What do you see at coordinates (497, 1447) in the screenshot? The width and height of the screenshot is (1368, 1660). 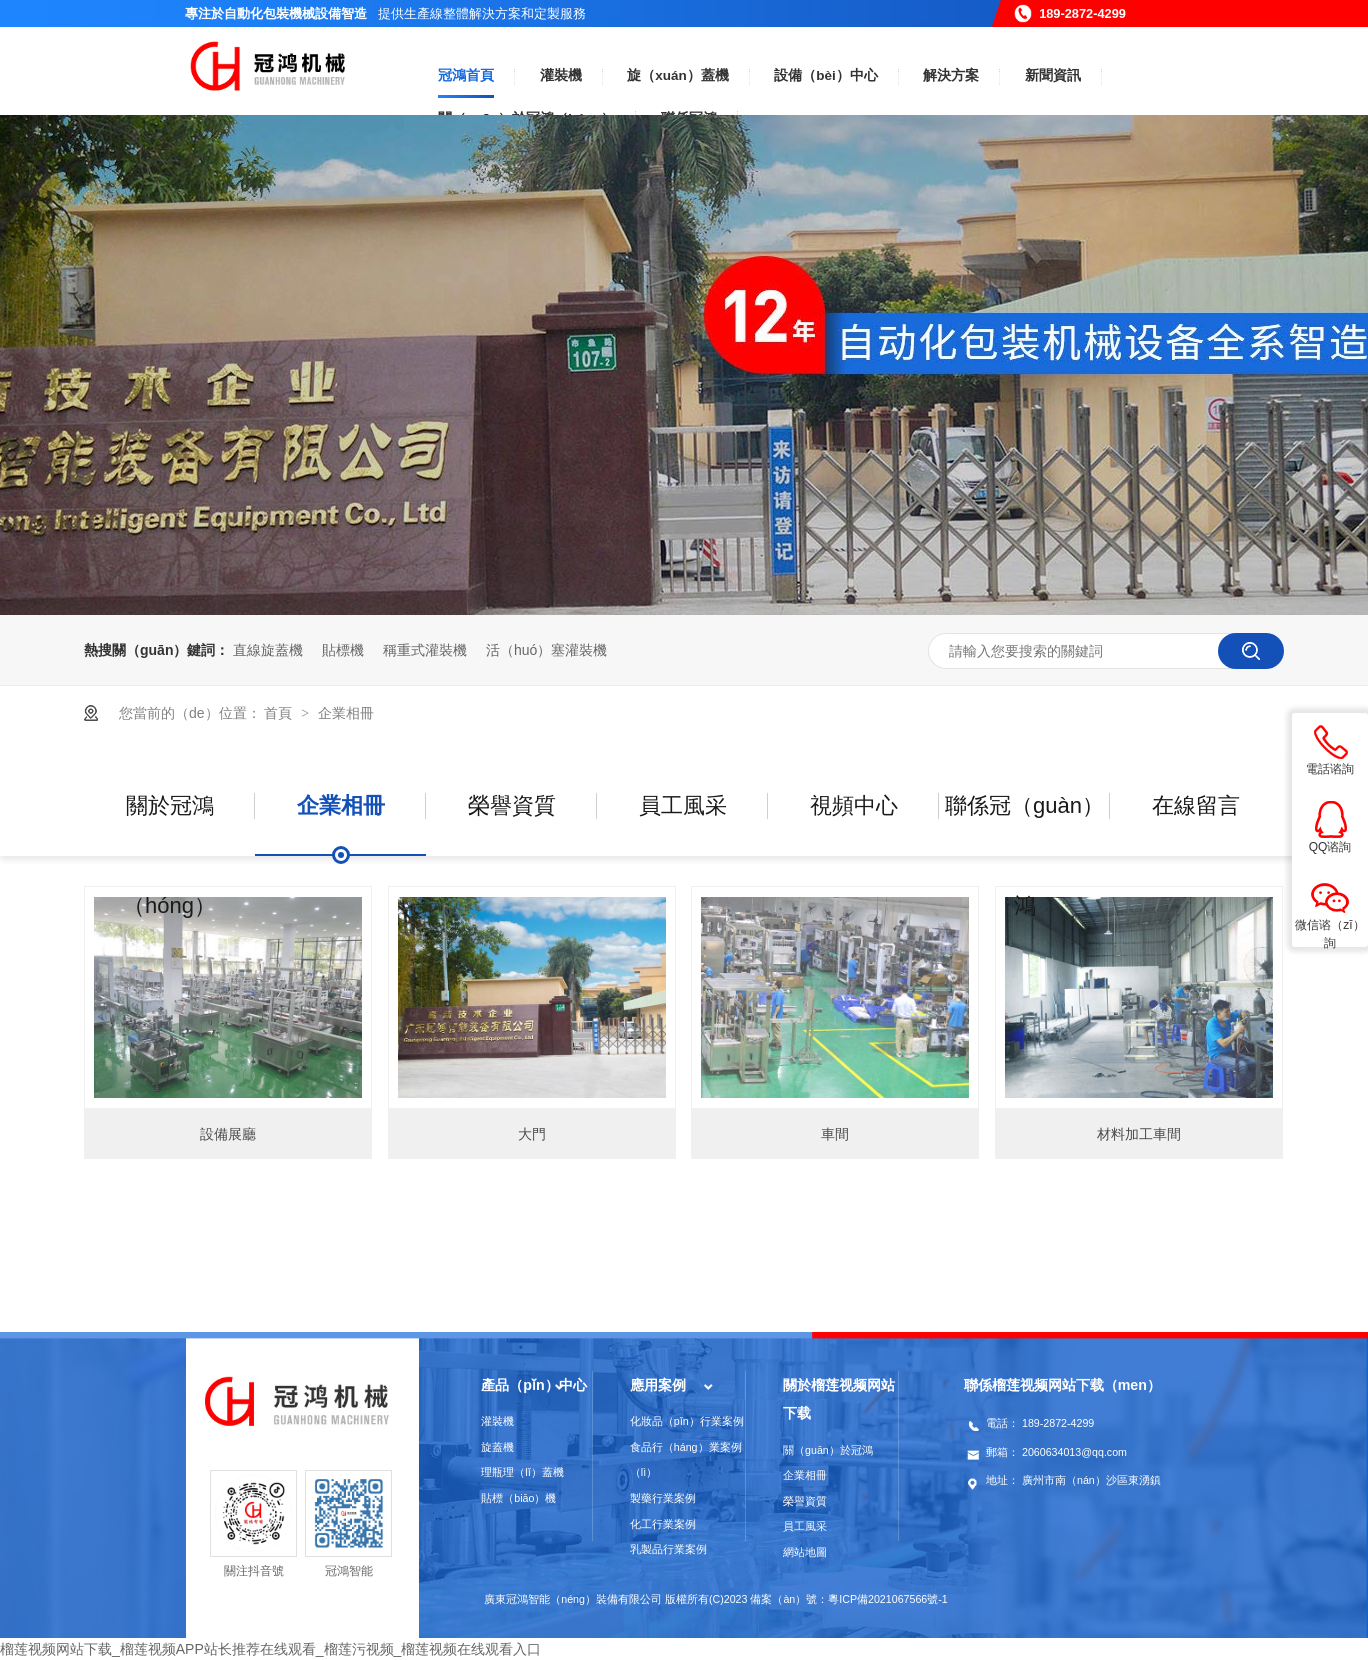 I see `旋蓋機` at bounding box center [497, 1447].